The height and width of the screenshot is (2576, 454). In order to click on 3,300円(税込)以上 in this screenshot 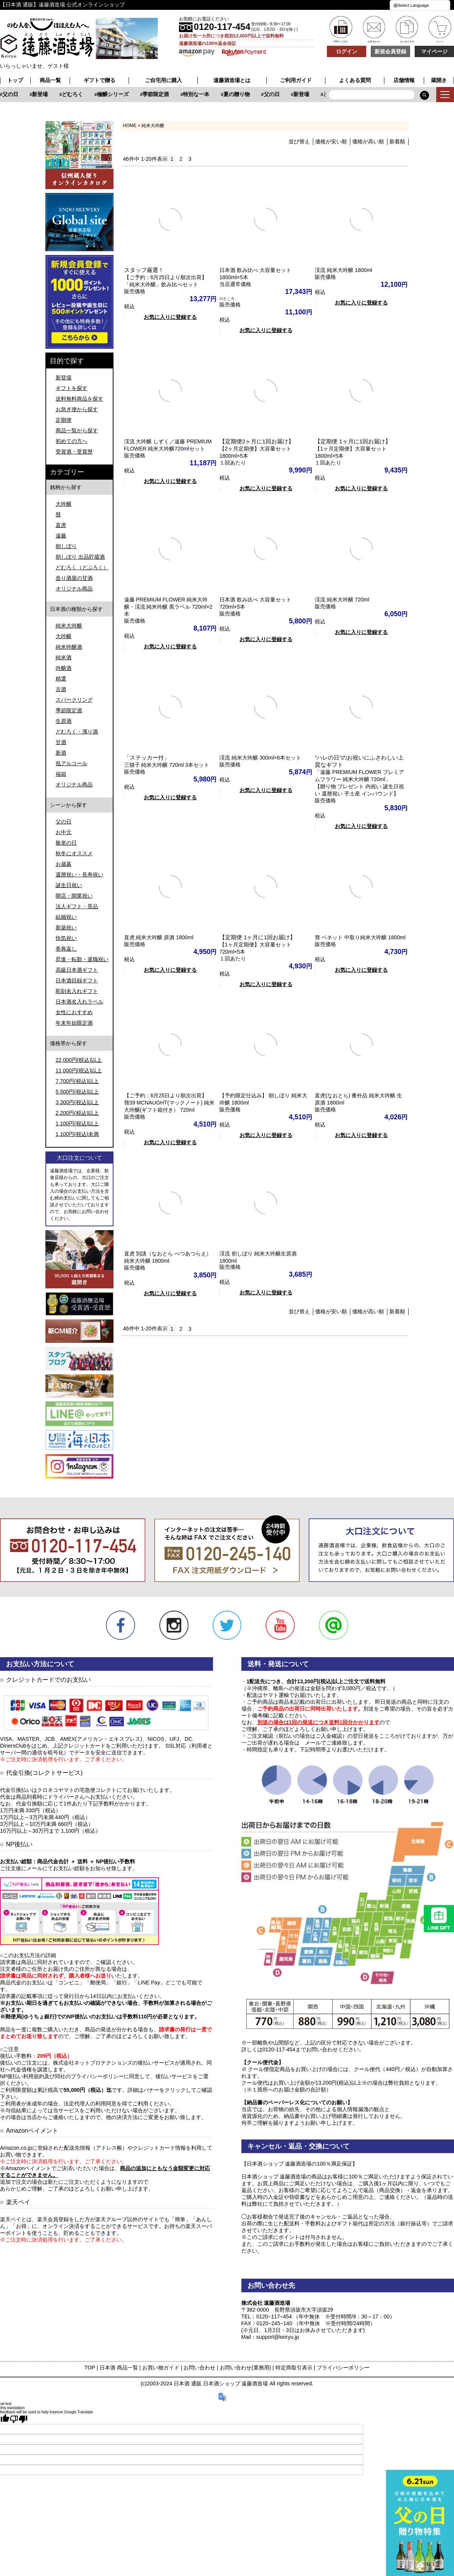, I will do `click(77, 1102)`.